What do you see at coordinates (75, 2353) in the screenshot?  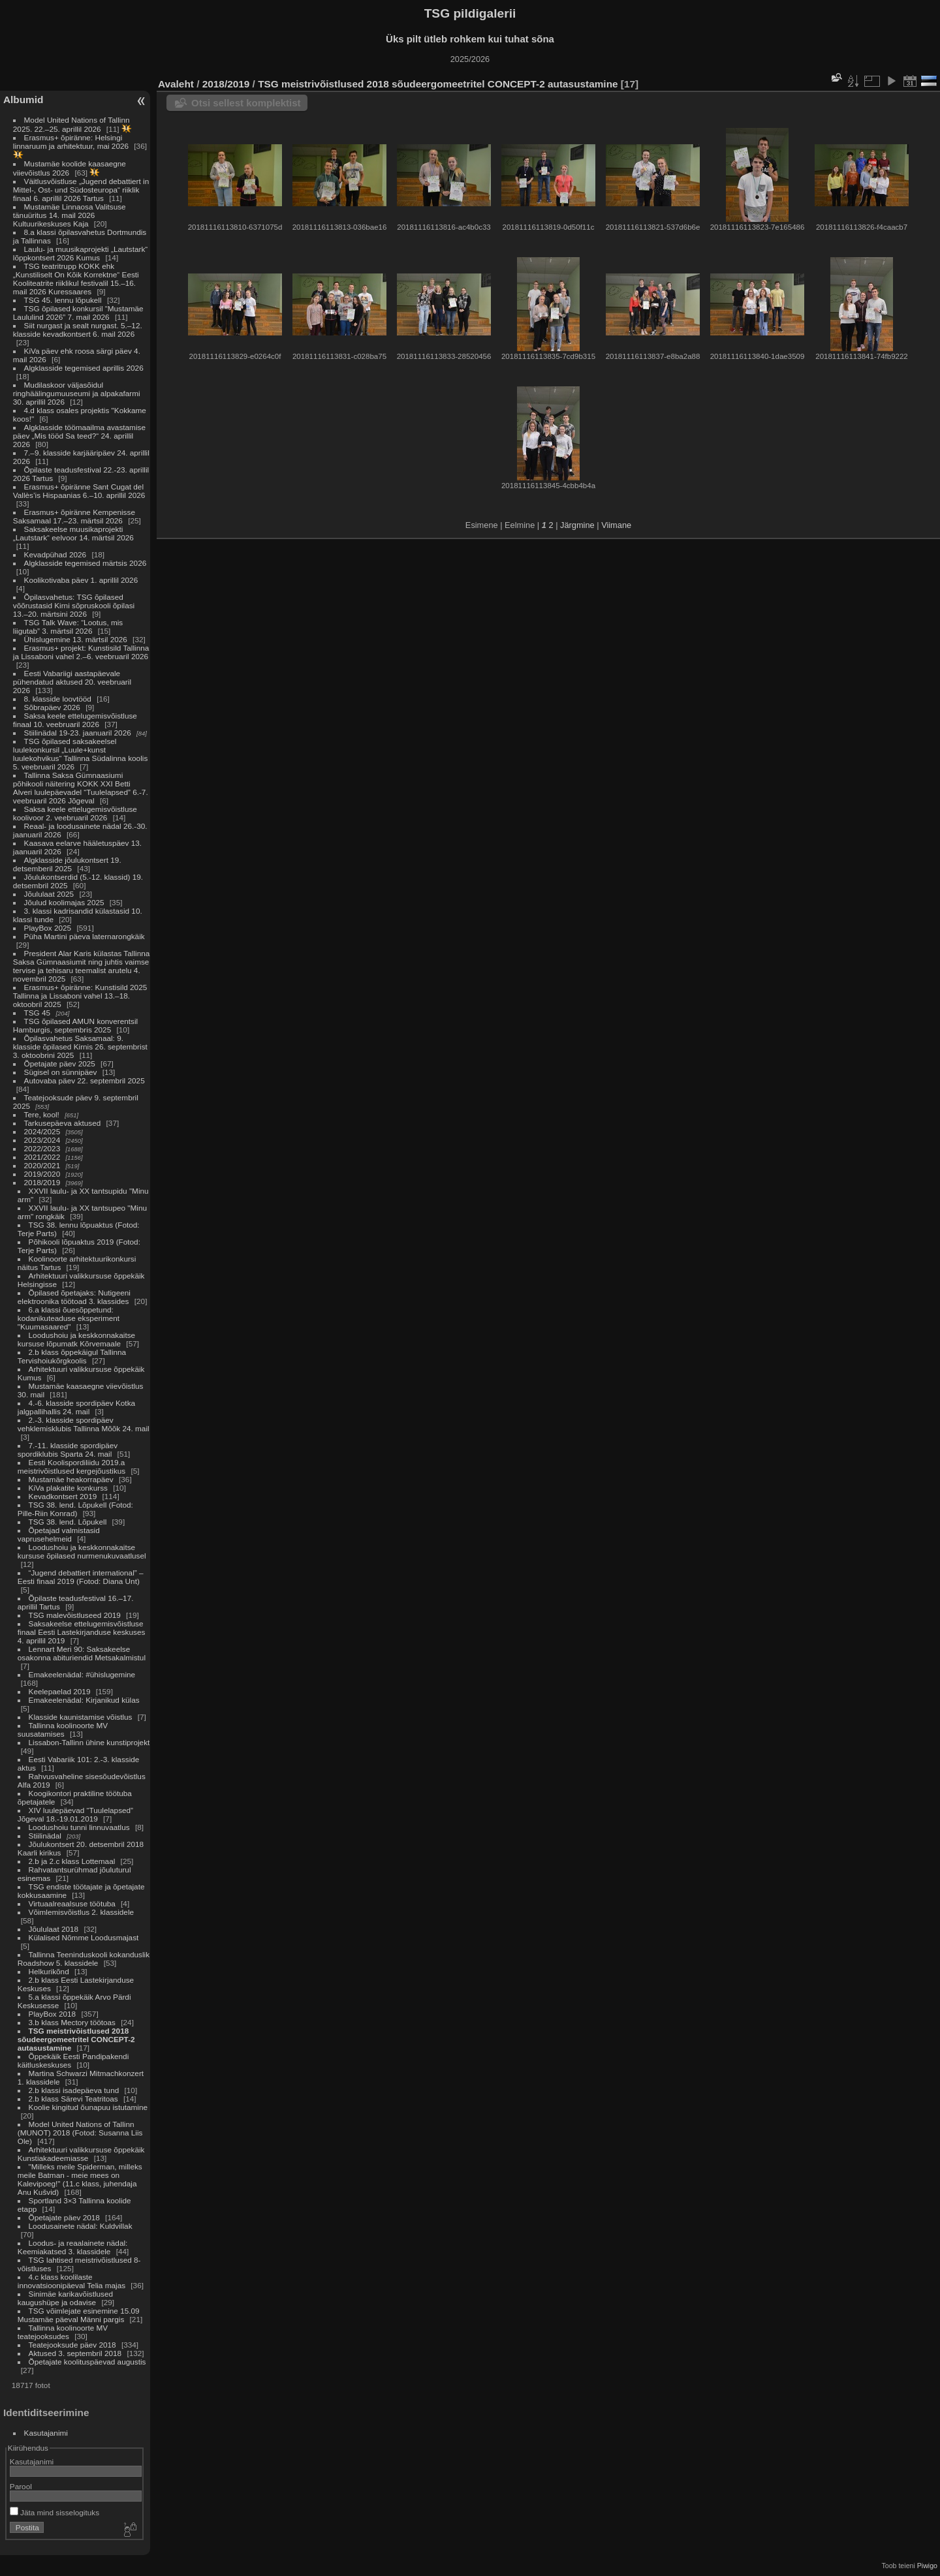 I see `Aktused 3. septembril 2018` at bounding box center [75, 2353].